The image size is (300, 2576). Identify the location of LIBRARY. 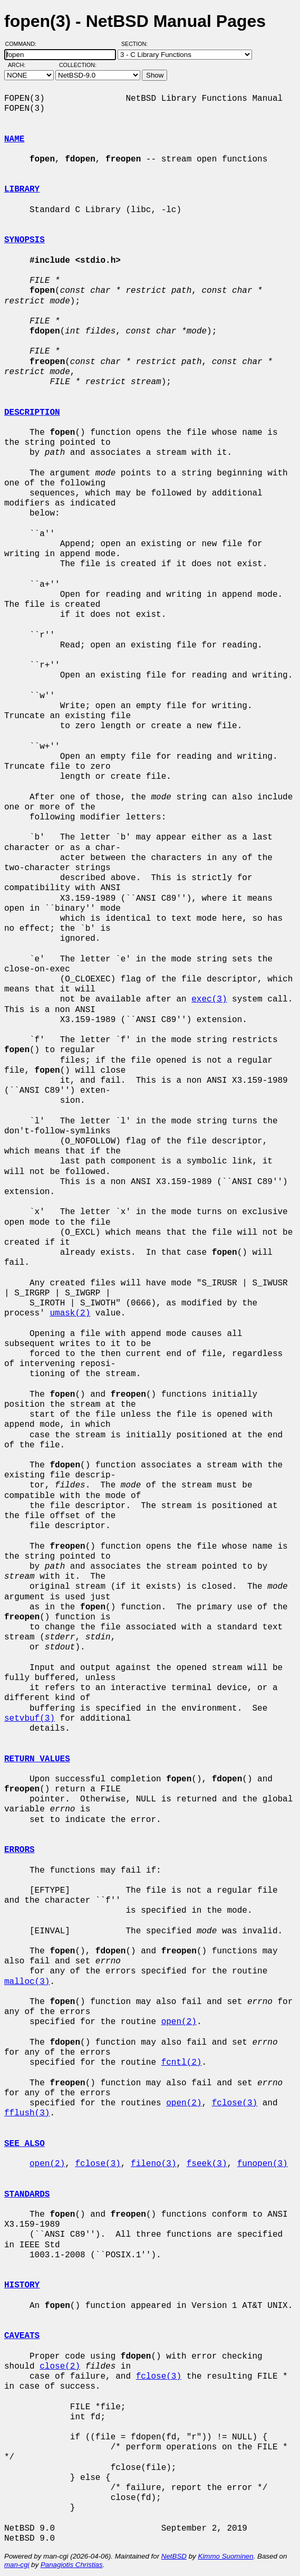
(22, 189).